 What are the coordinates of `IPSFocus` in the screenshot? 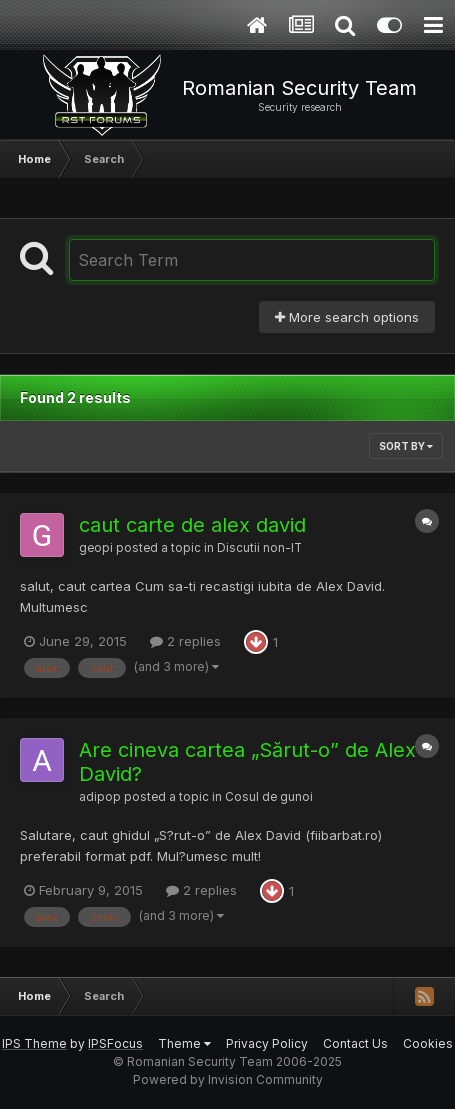 It's located at (115, 1043).